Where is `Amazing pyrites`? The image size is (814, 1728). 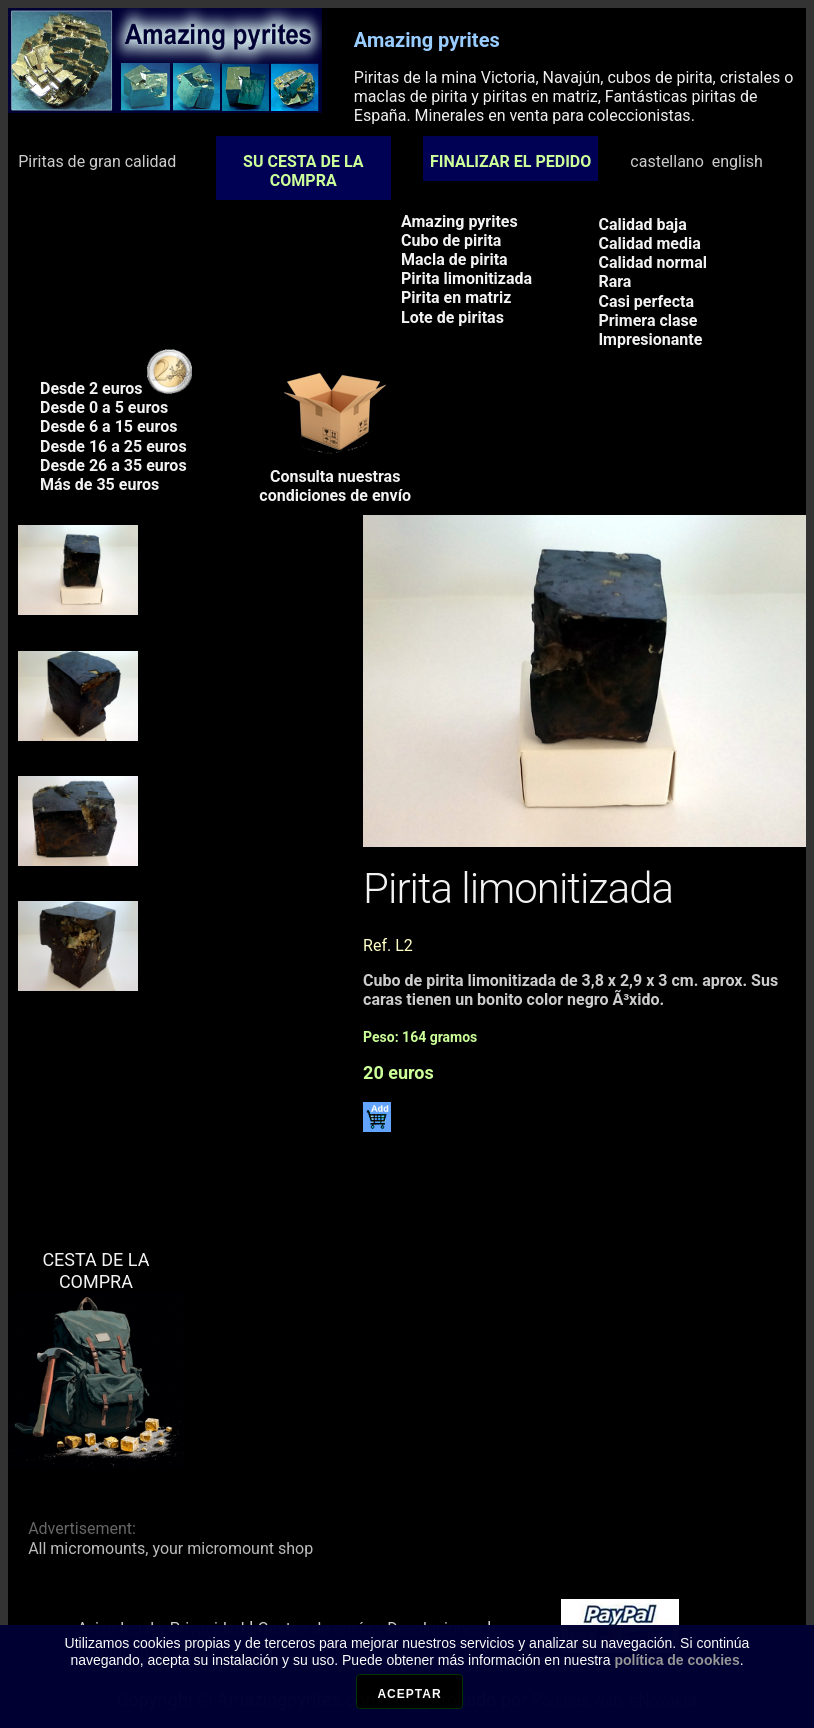
Amazing pyrites is located at coordinates (459, 221).